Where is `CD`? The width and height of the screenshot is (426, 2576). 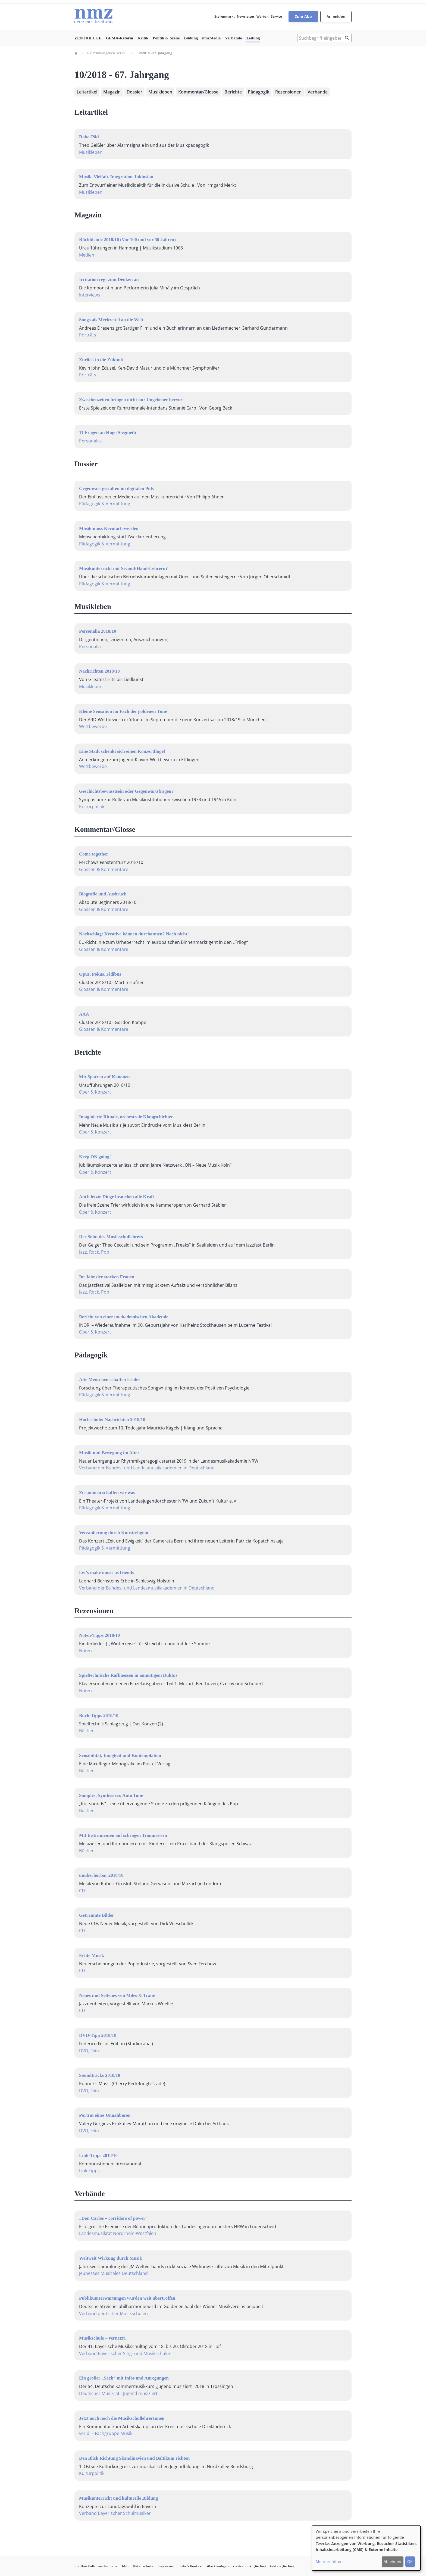
CD is located at coordinates (82, 1891).